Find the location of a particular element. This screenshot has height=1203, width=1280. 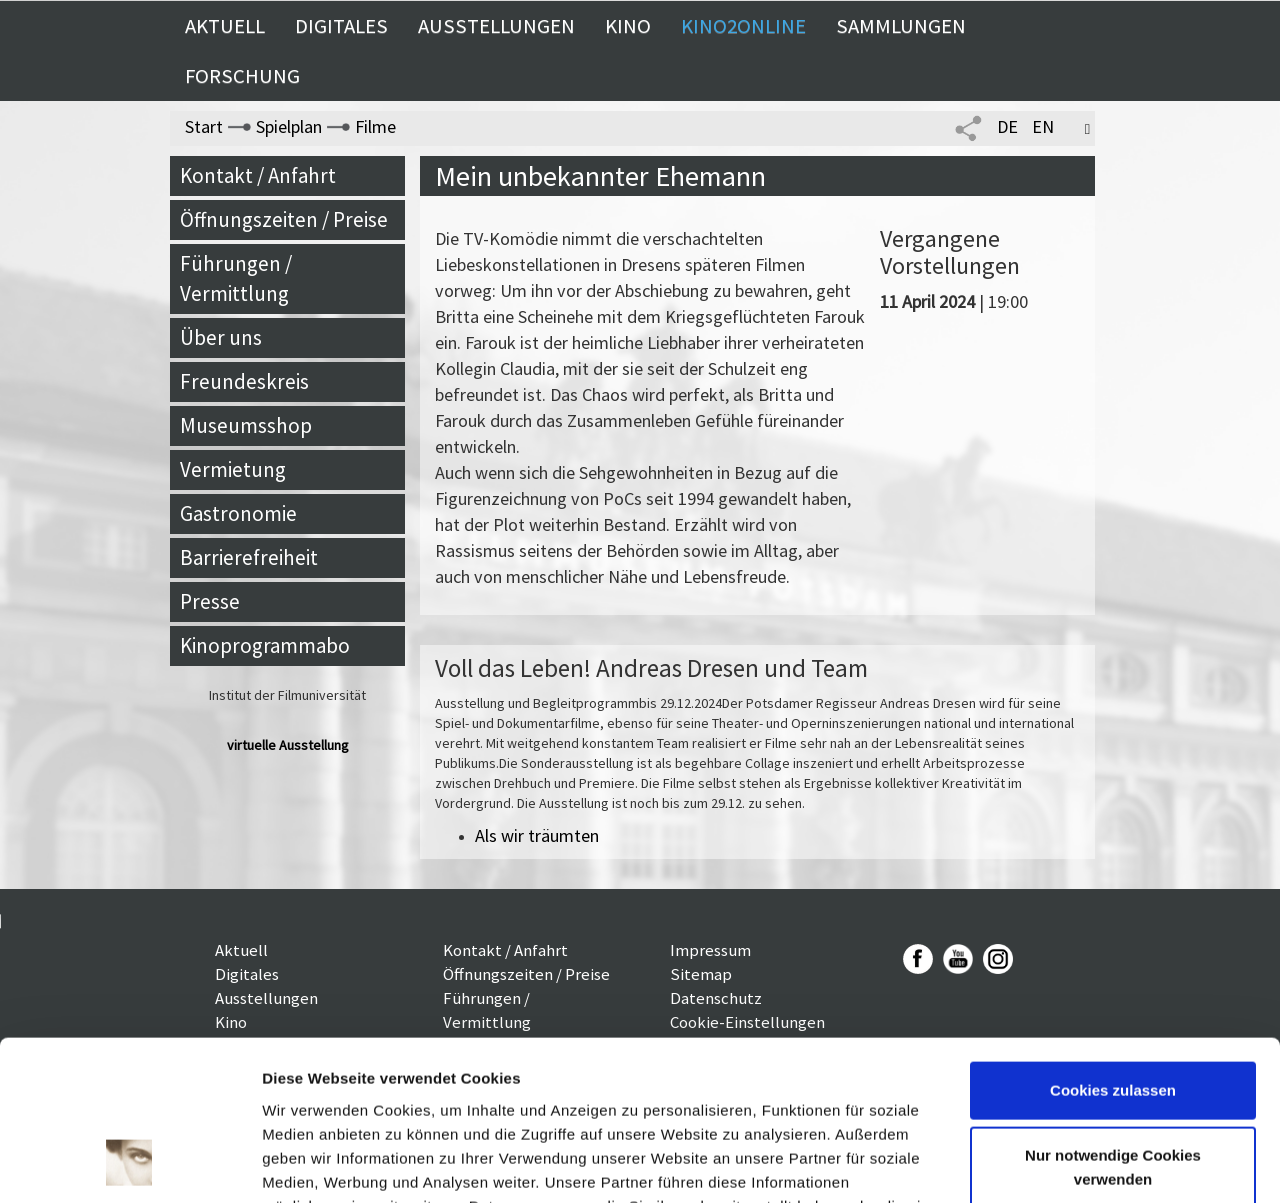

Kontakt / Anfahrt is located at coordinates (258, 175).